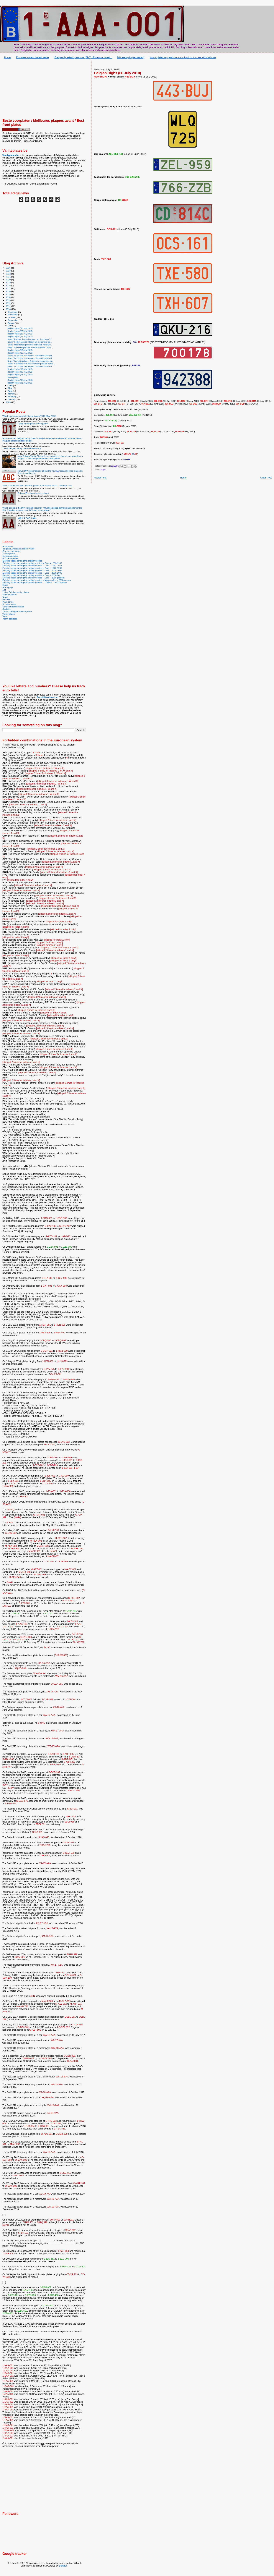 This screenshot has height=2576, width=274. I want to click on Belgian European Licence Plates, so click(18, 548).